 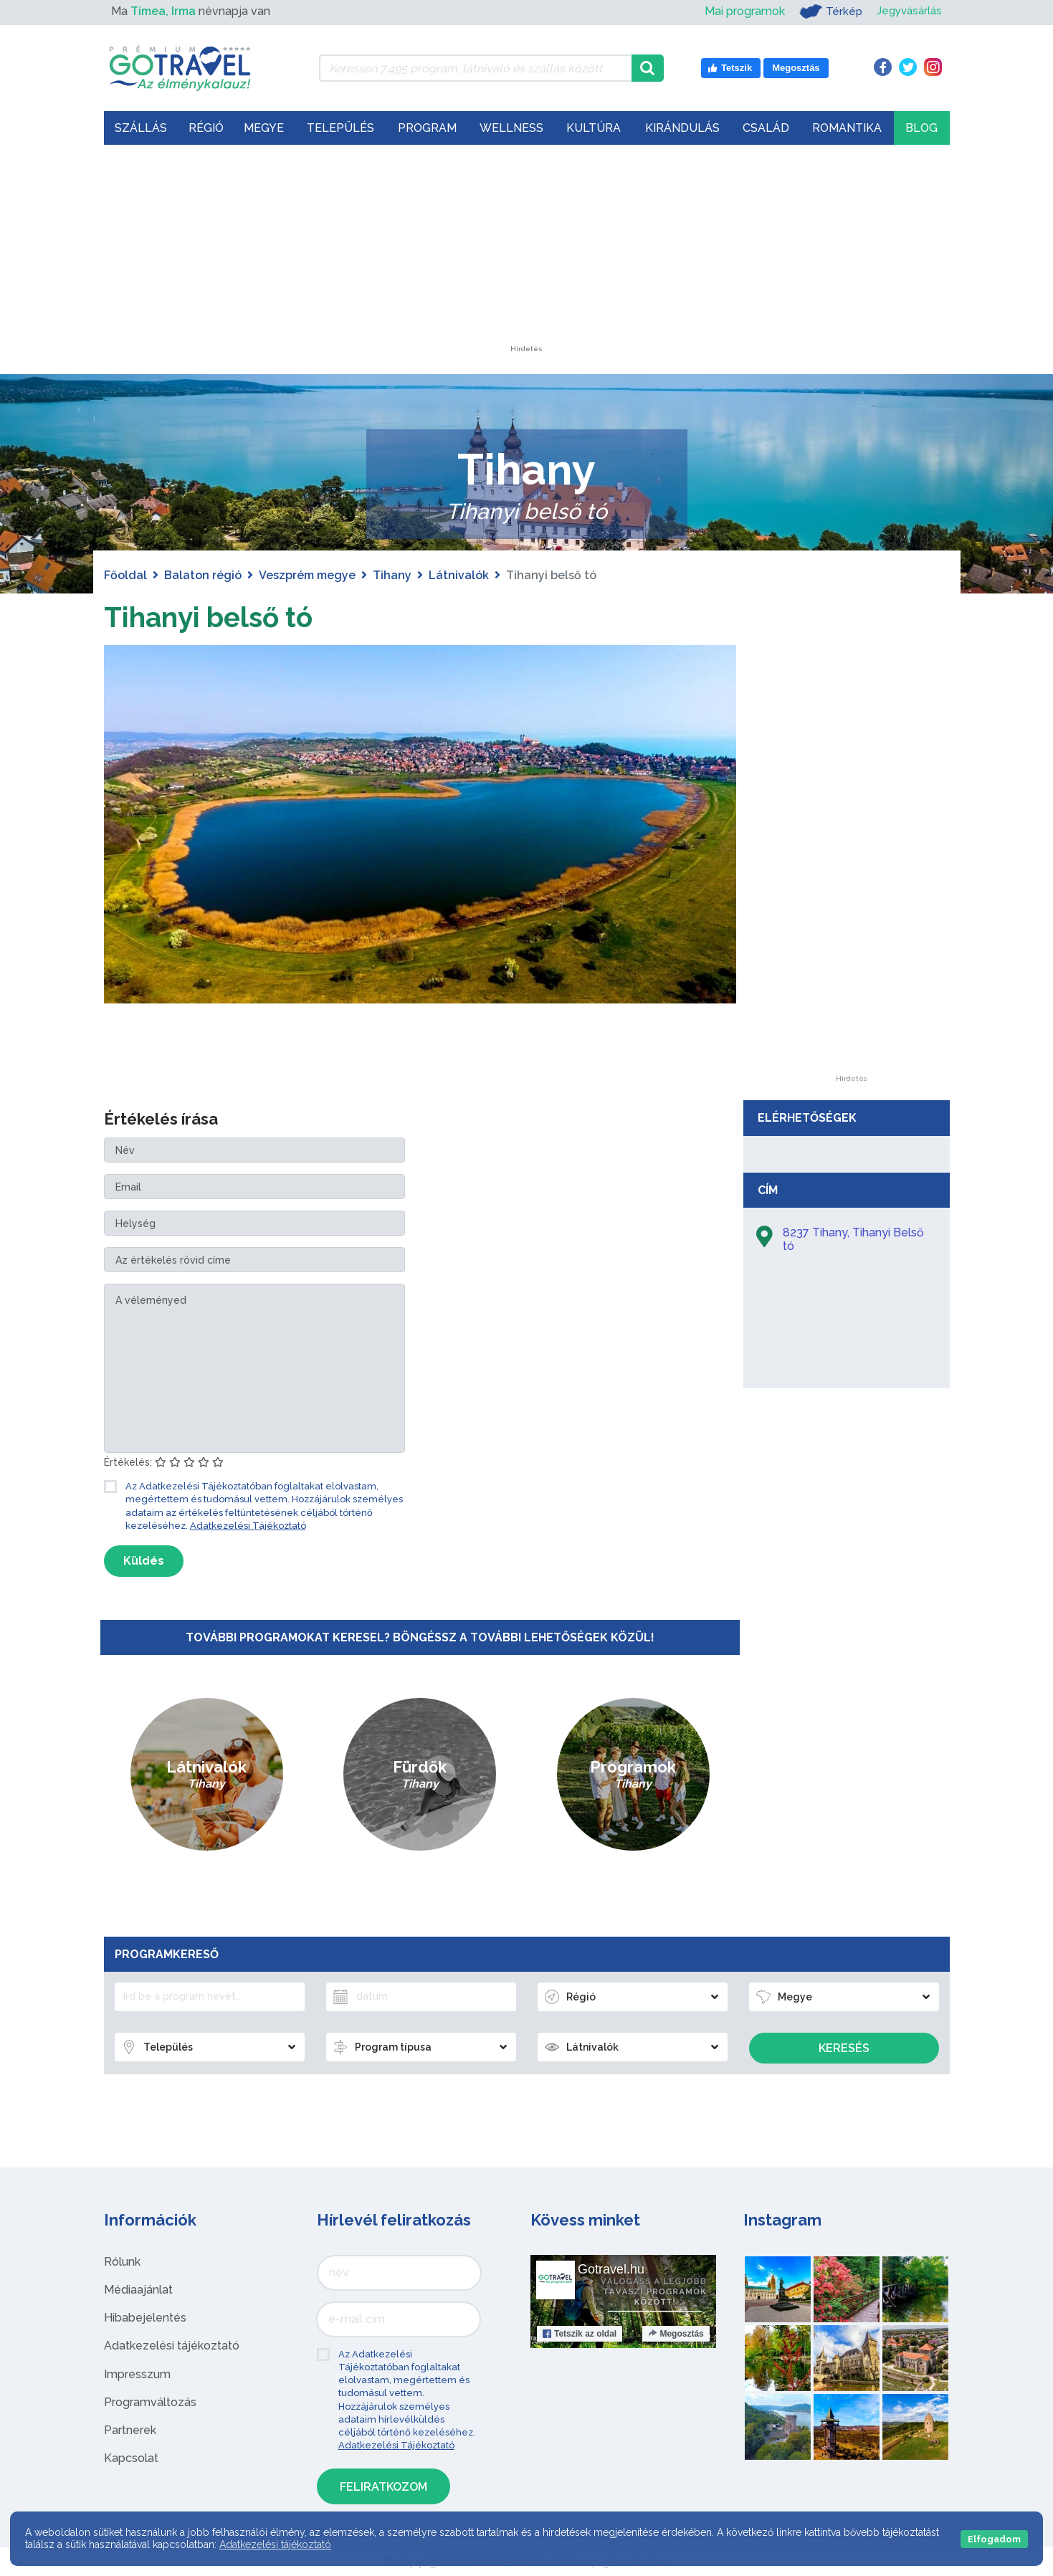 What do you see at coordinates (921, 128) in the screenshot?
I see `Blog` at bounding box center [921, 128].